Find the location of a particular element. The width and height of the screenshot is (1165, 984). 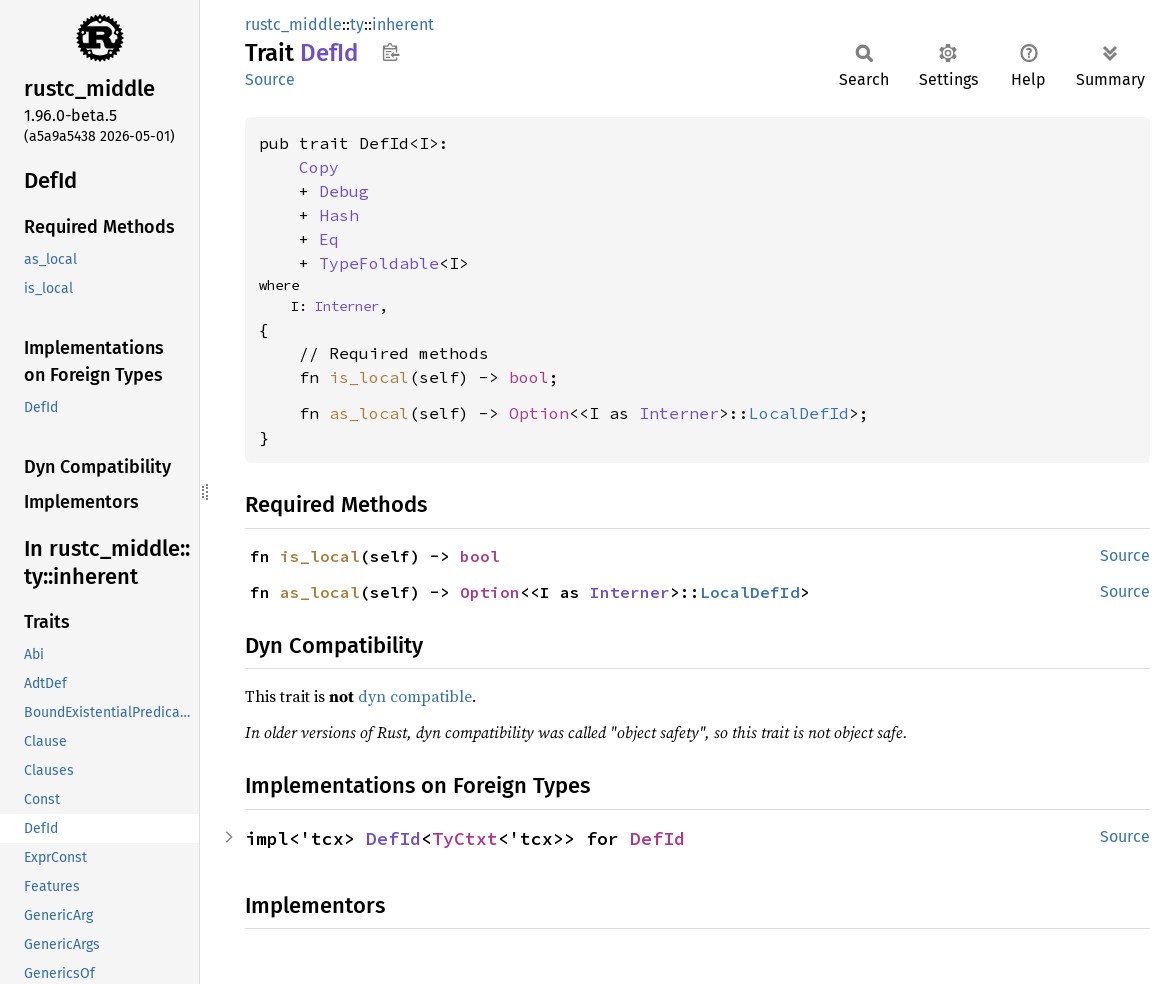

DefId is located at coordinates (393, 838).